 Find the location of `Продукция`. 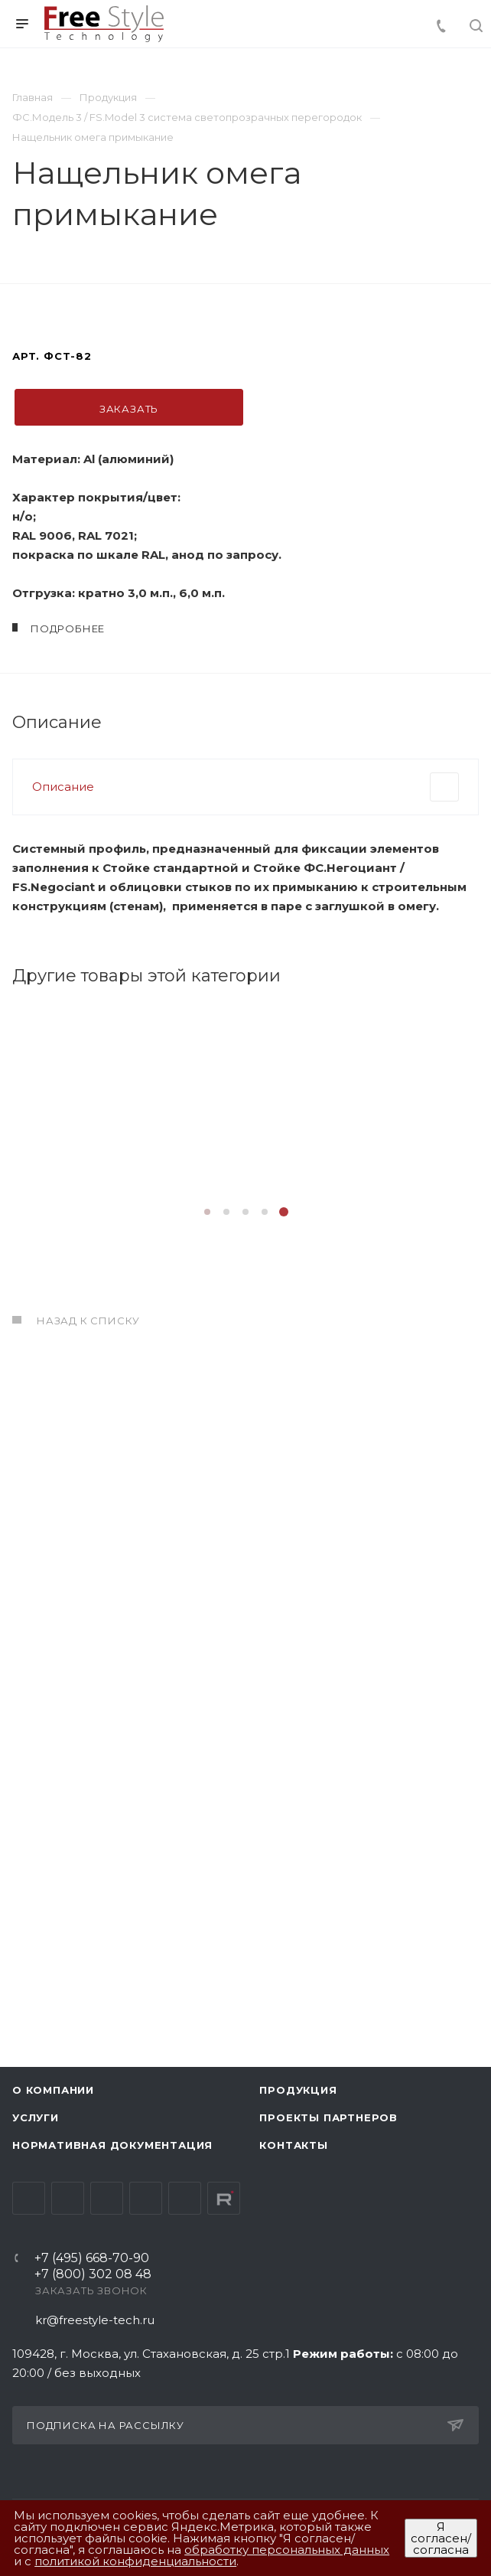

Продукция is located at coordinates (298, 2090).